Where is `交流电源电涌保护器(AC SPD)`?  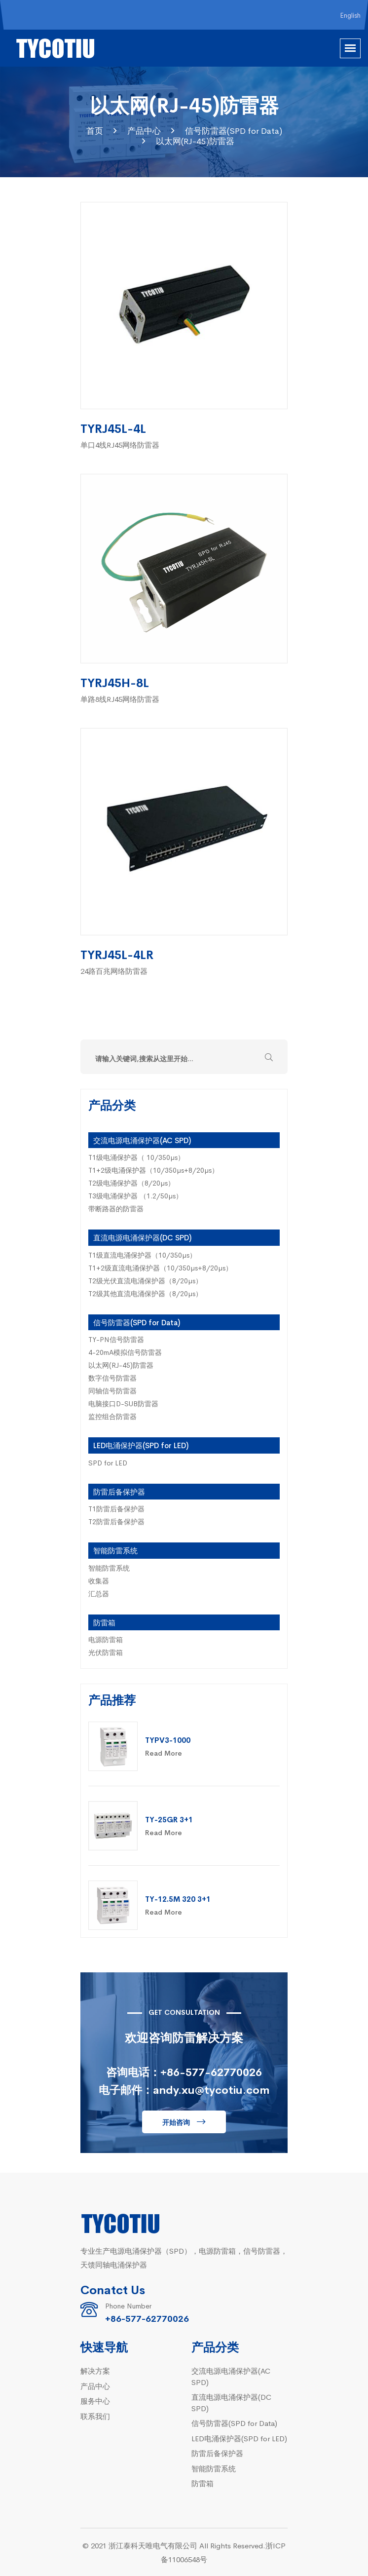 交流电源电涌保护器(AC SPD) is located at coordinates (142, 1140).